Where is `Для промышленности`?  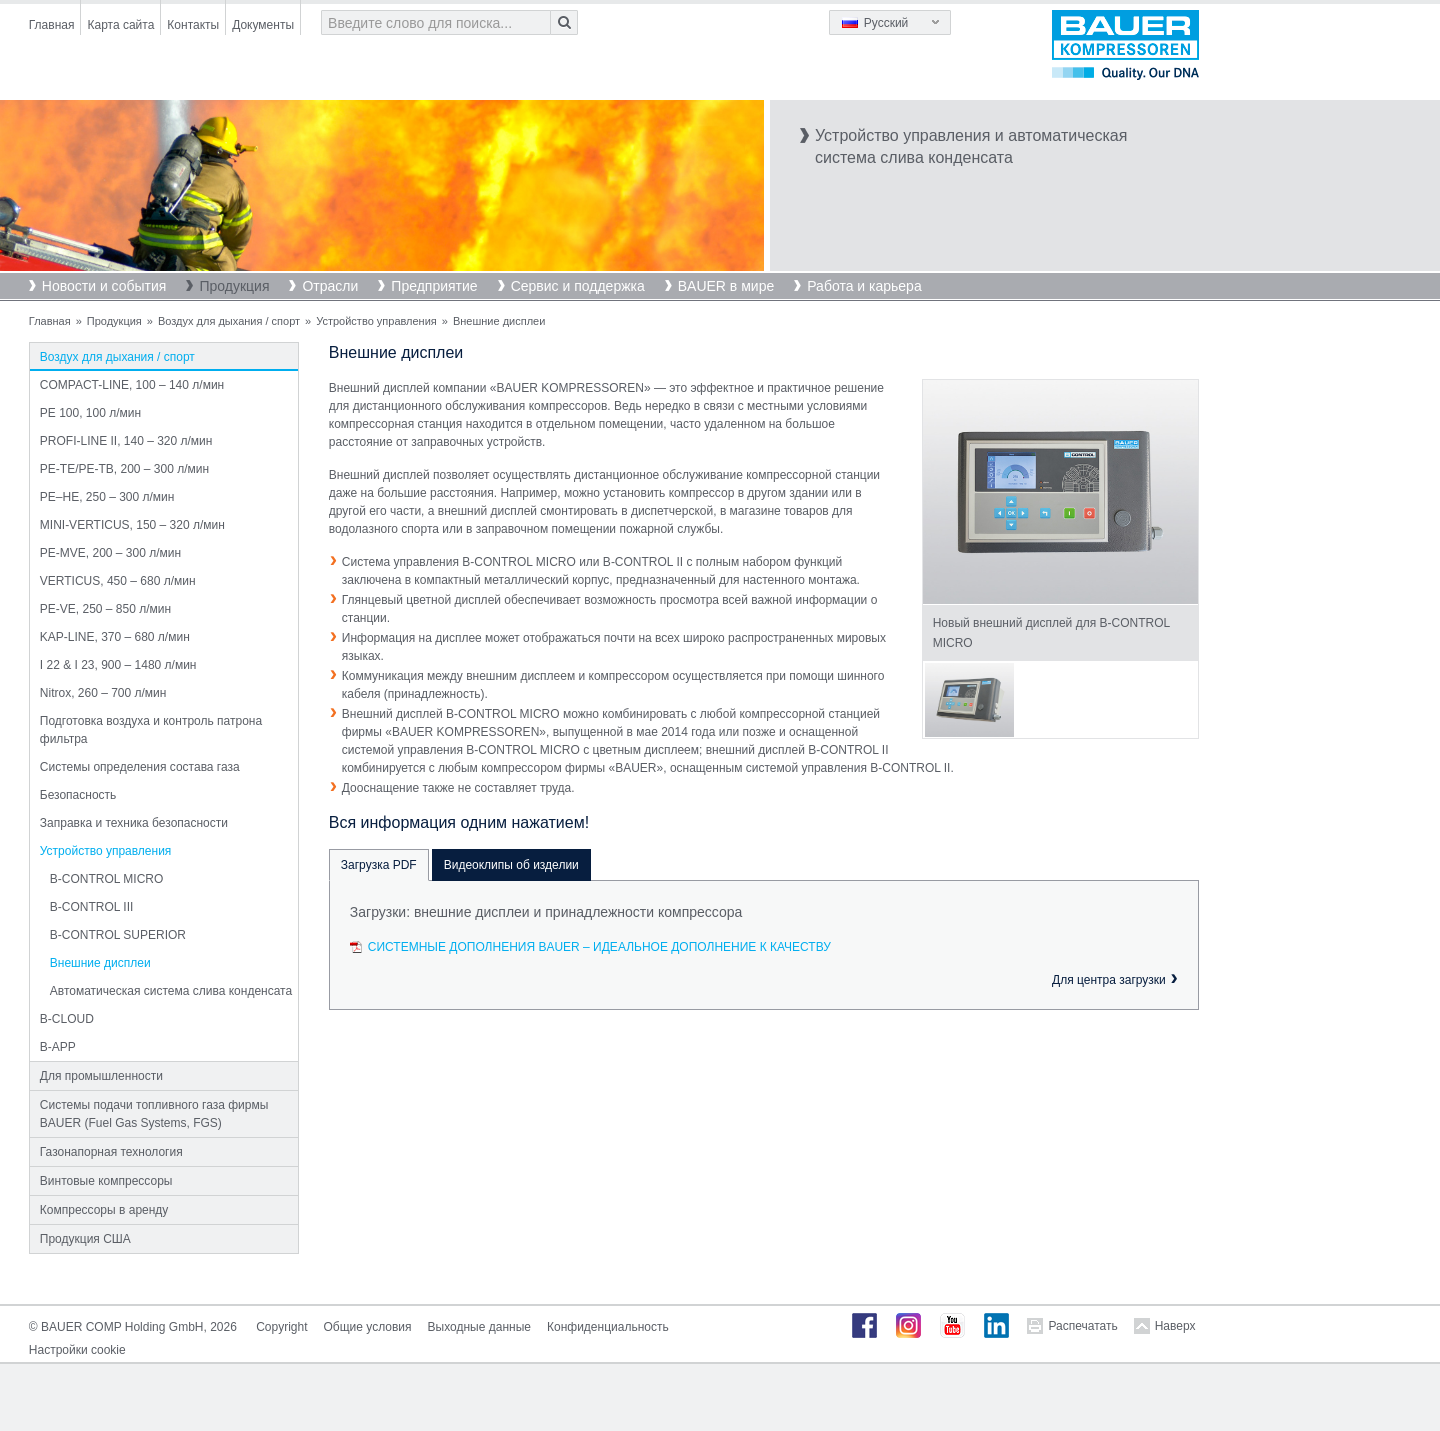 Для промышленности is located at coordinates (101, 1076).